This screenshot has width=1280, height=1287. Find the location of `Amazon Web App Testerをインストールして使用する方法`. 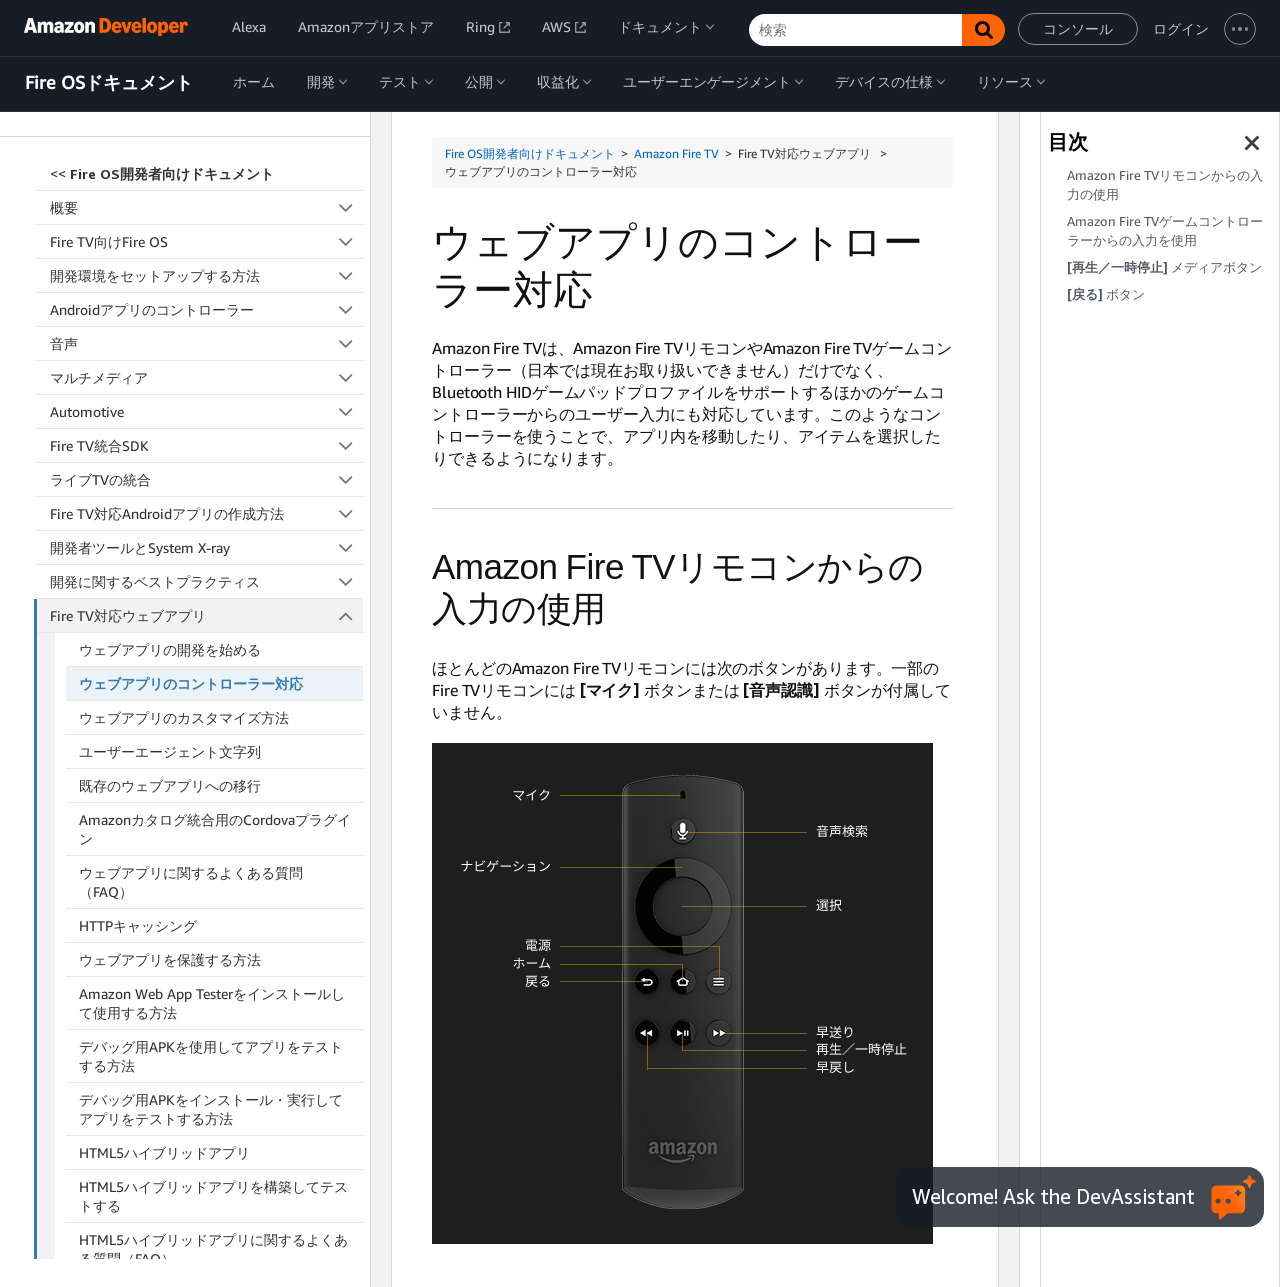

Amazon Web App Testerをインストールして使用する方法 is located at coordinates (212, 806).